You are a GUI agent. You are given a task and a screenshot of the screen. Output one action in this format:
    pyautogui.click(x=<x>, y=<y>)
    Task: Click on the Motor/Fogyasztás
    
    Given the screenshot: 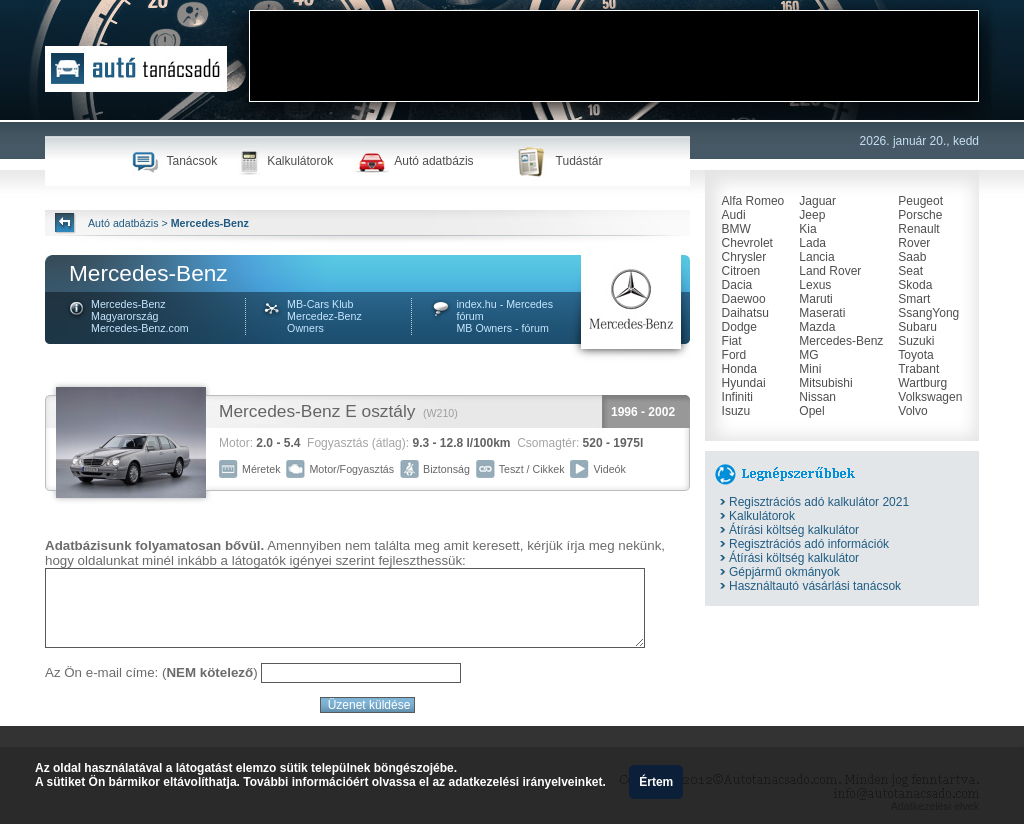 What is the action you would take?
    pyautogui.click(x=351, y=469)
    